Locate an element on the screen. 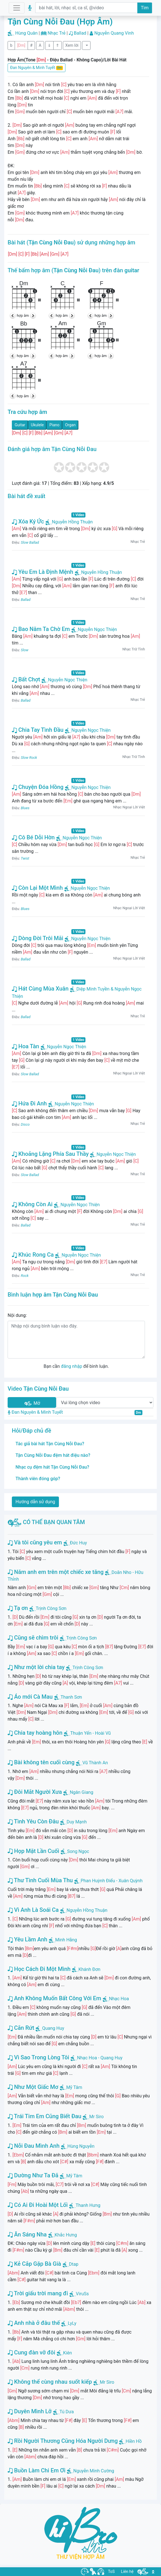  Duyên Mình Lỡ is located at coordinates (30, 2411).